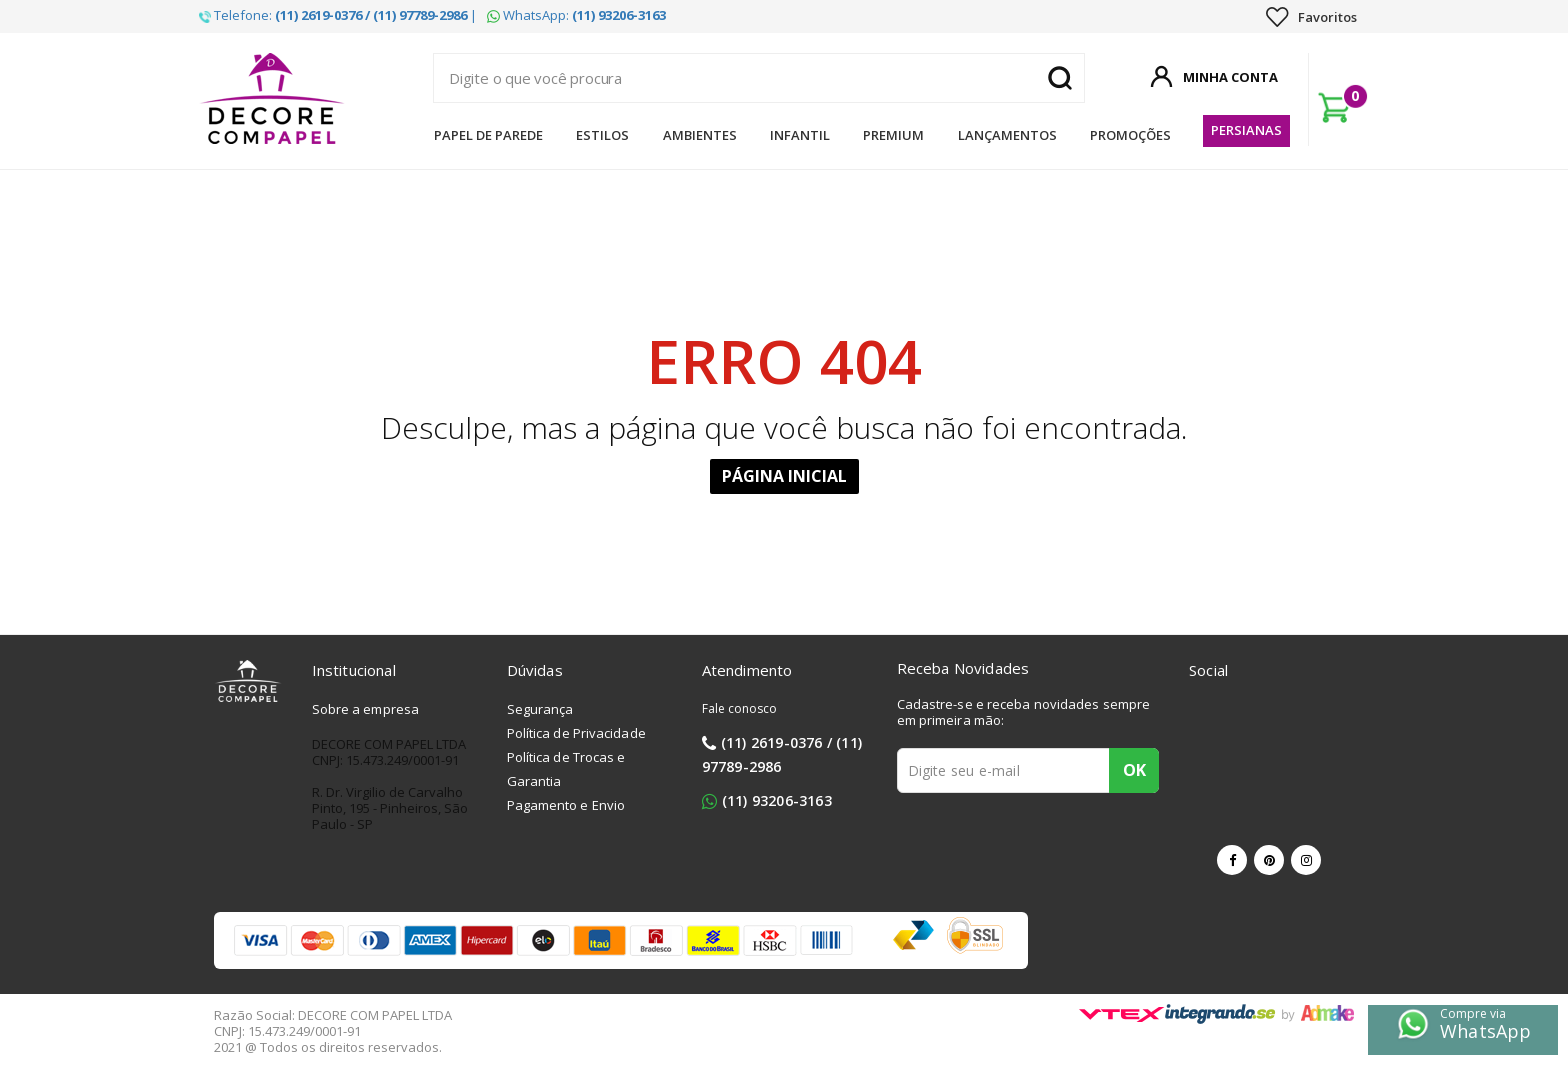  Describe the element at coordinates (540, 709) in the screenshot. I see `Segurança` at that location.